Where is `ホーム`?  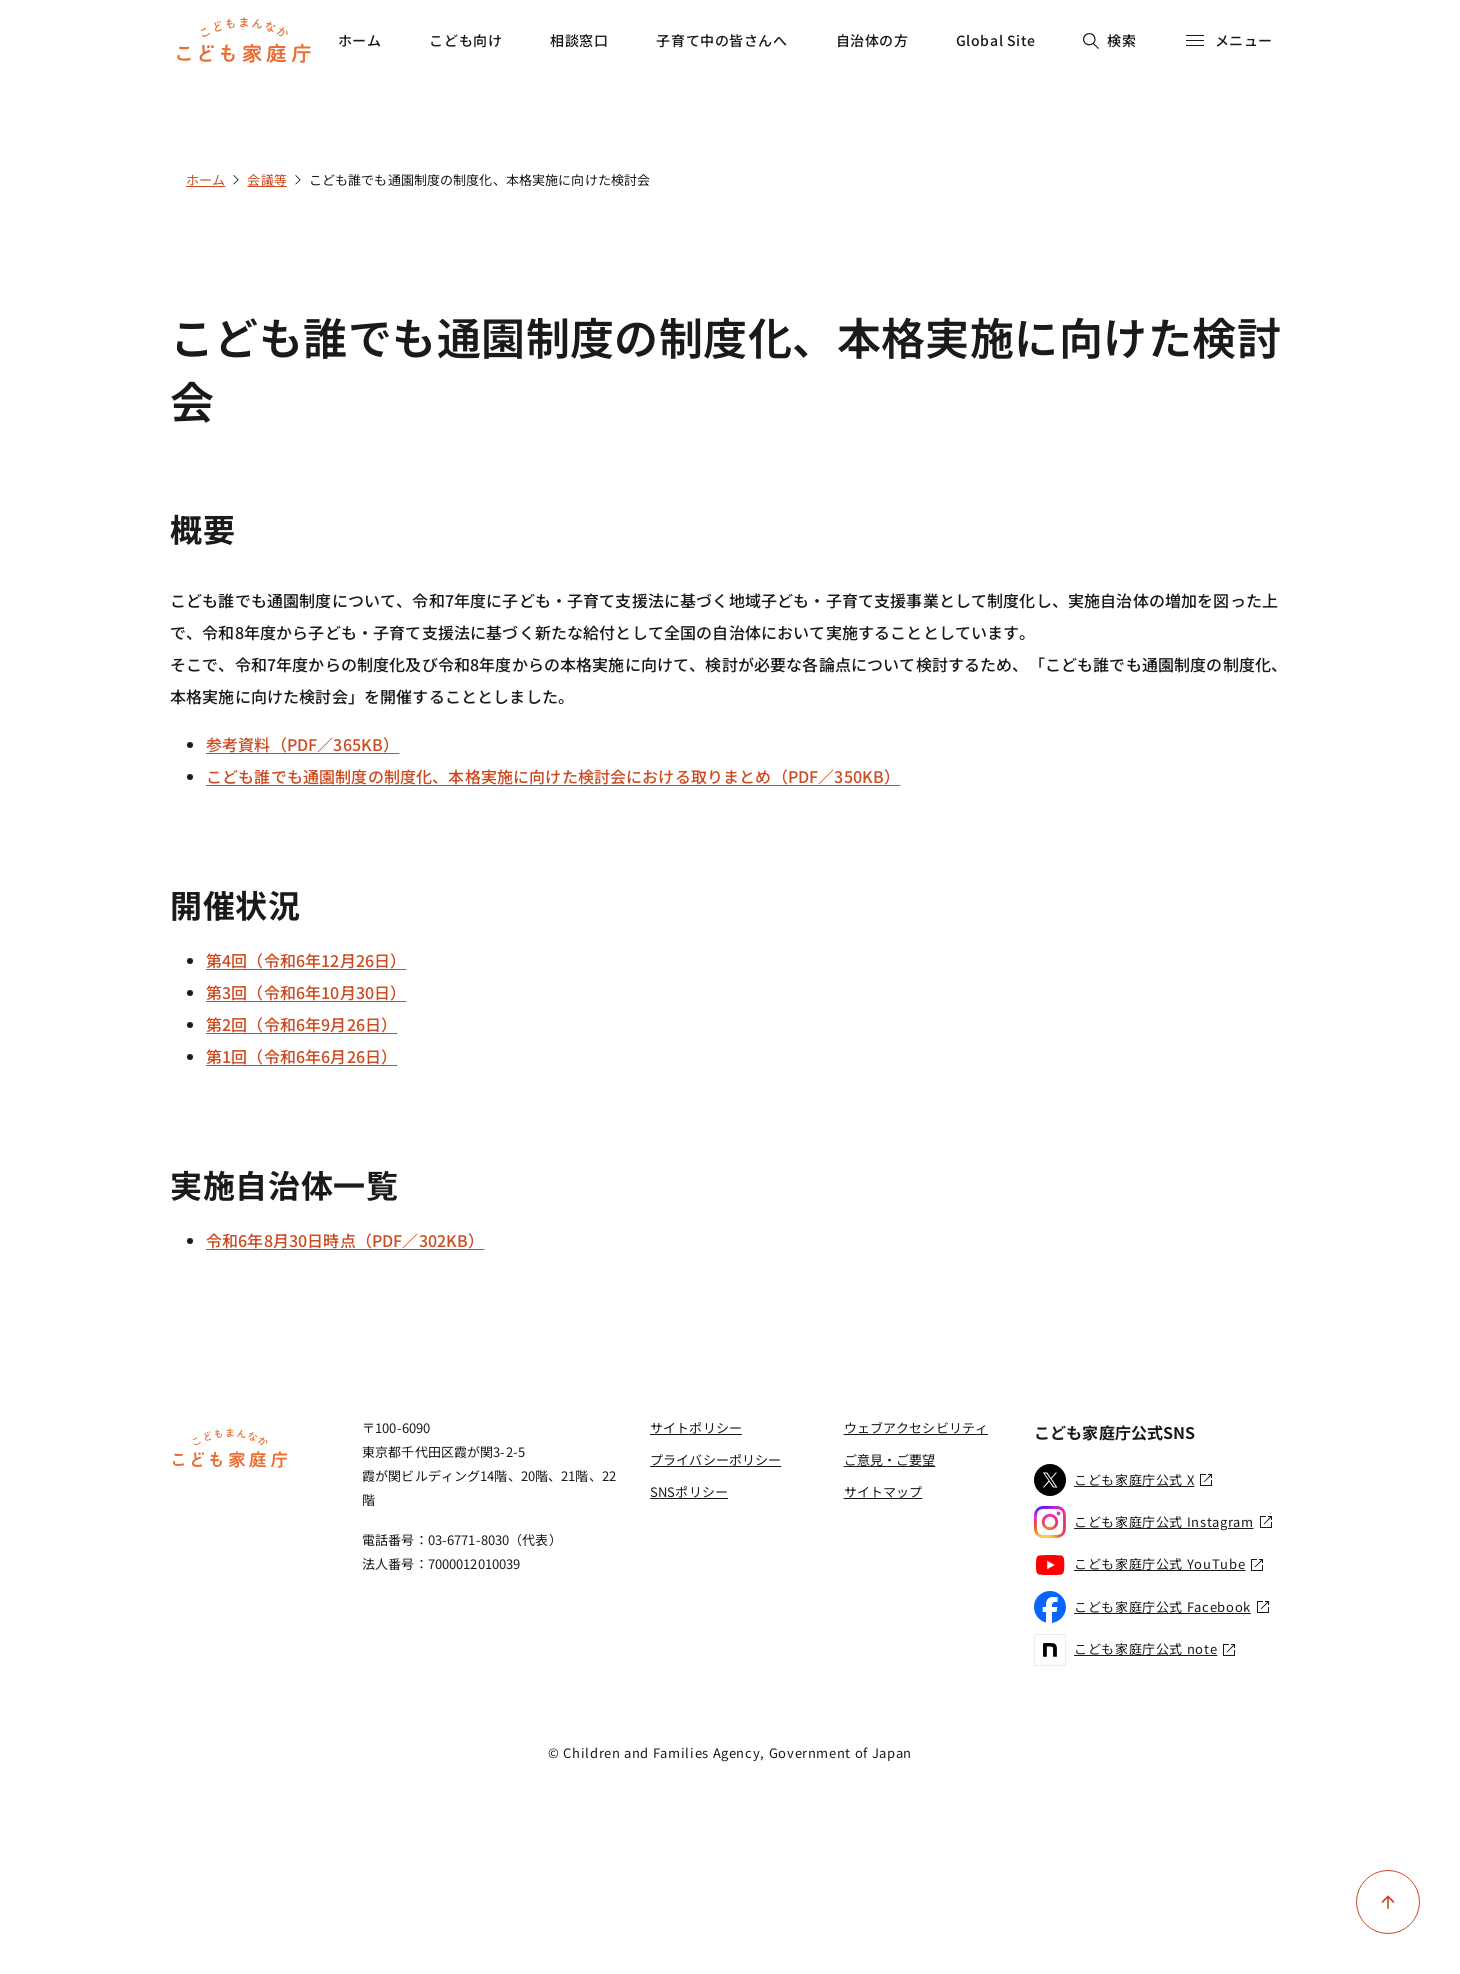
ホーム is located at coordinates (360, 40).